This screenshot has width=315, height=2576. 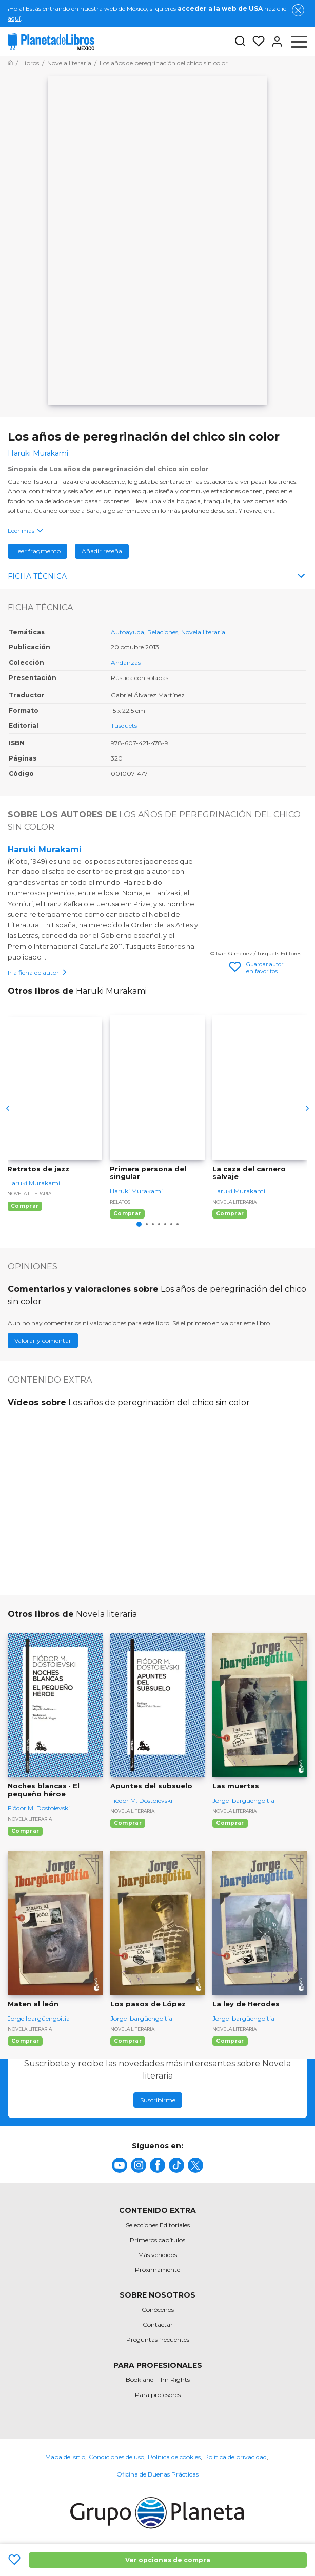 What do you see at coordinates (127, 1213) in the screenshot?
I see `Comprar [Comprar Primera persona del singular]` at bounding box center [127, 1213].